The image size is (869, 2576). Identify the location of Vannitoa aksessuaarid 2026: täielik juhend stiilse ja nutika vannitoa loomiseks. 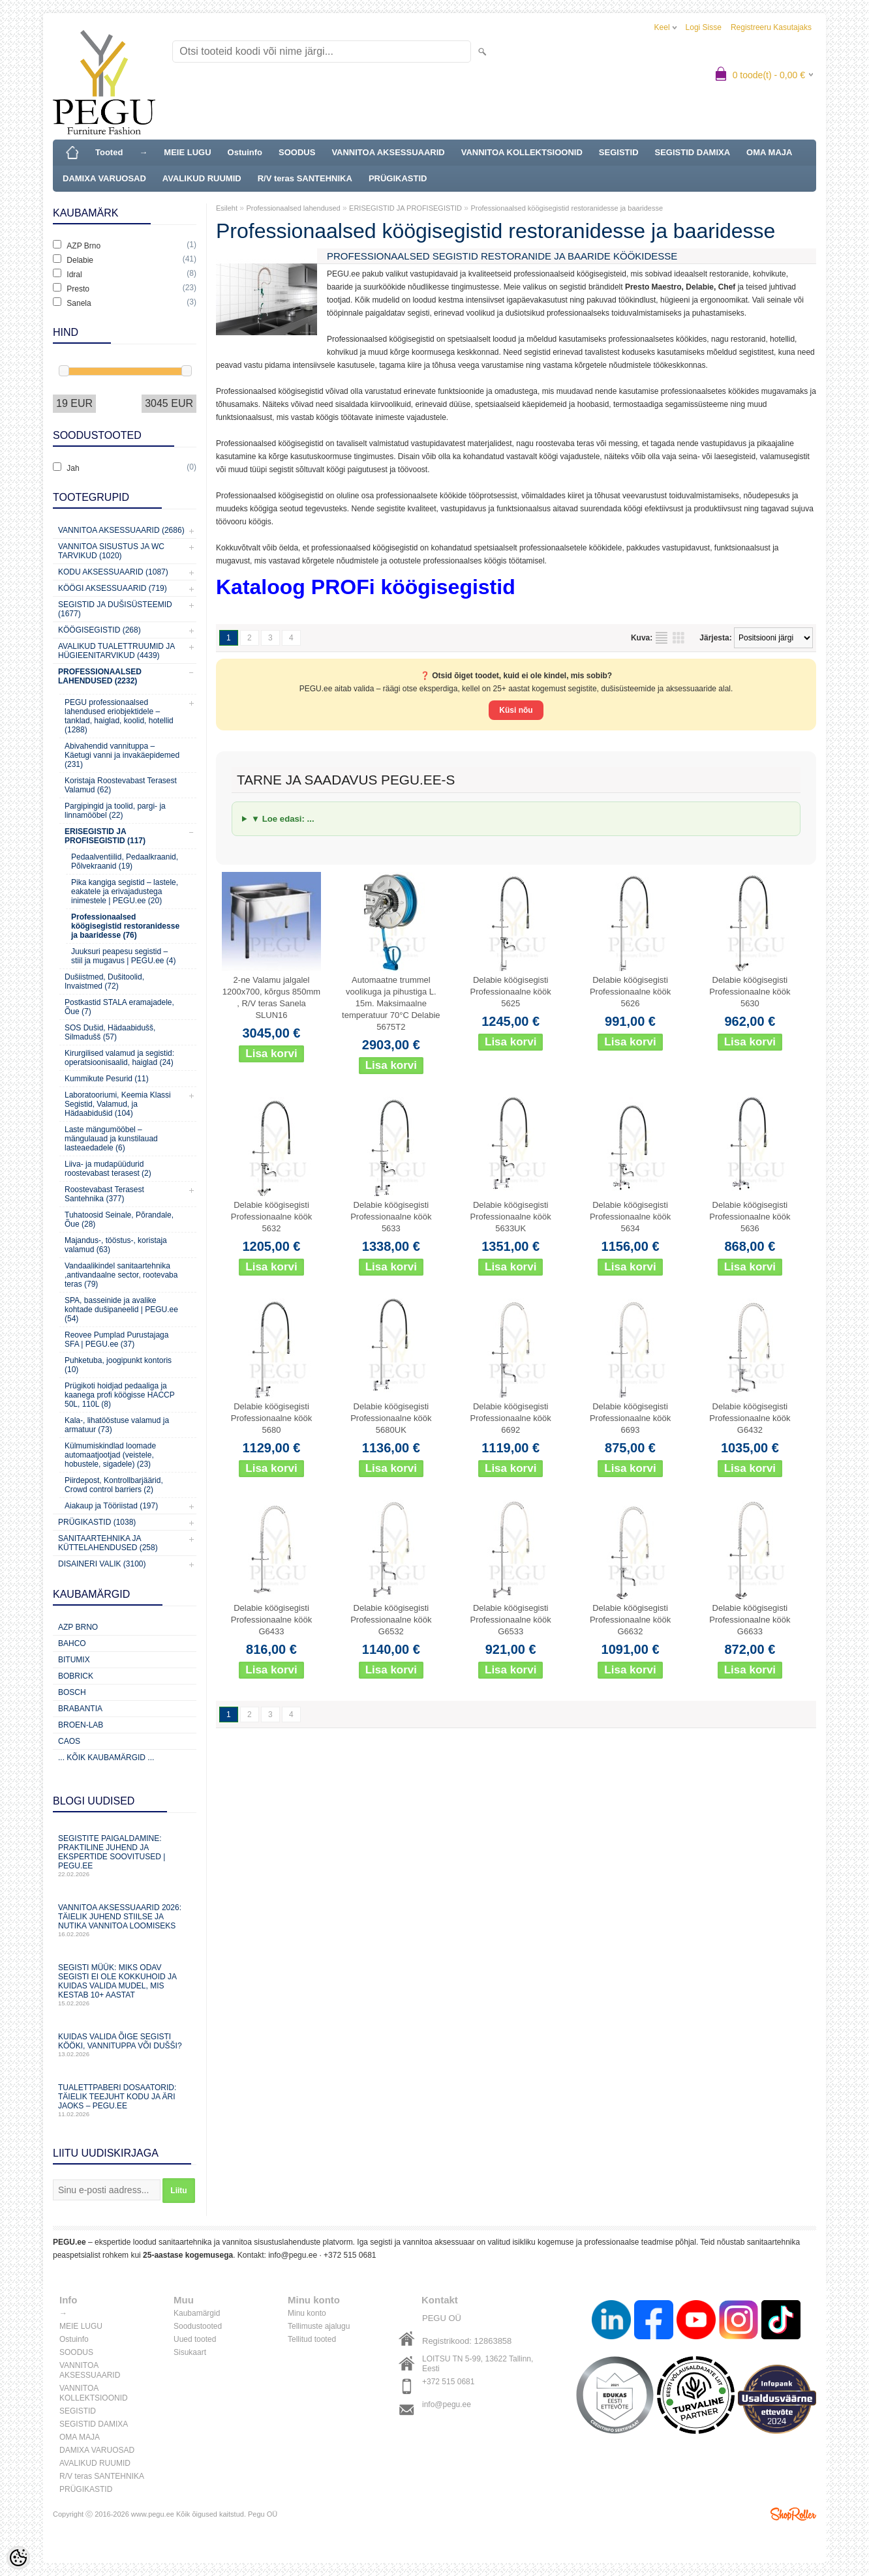
(124, 1920).